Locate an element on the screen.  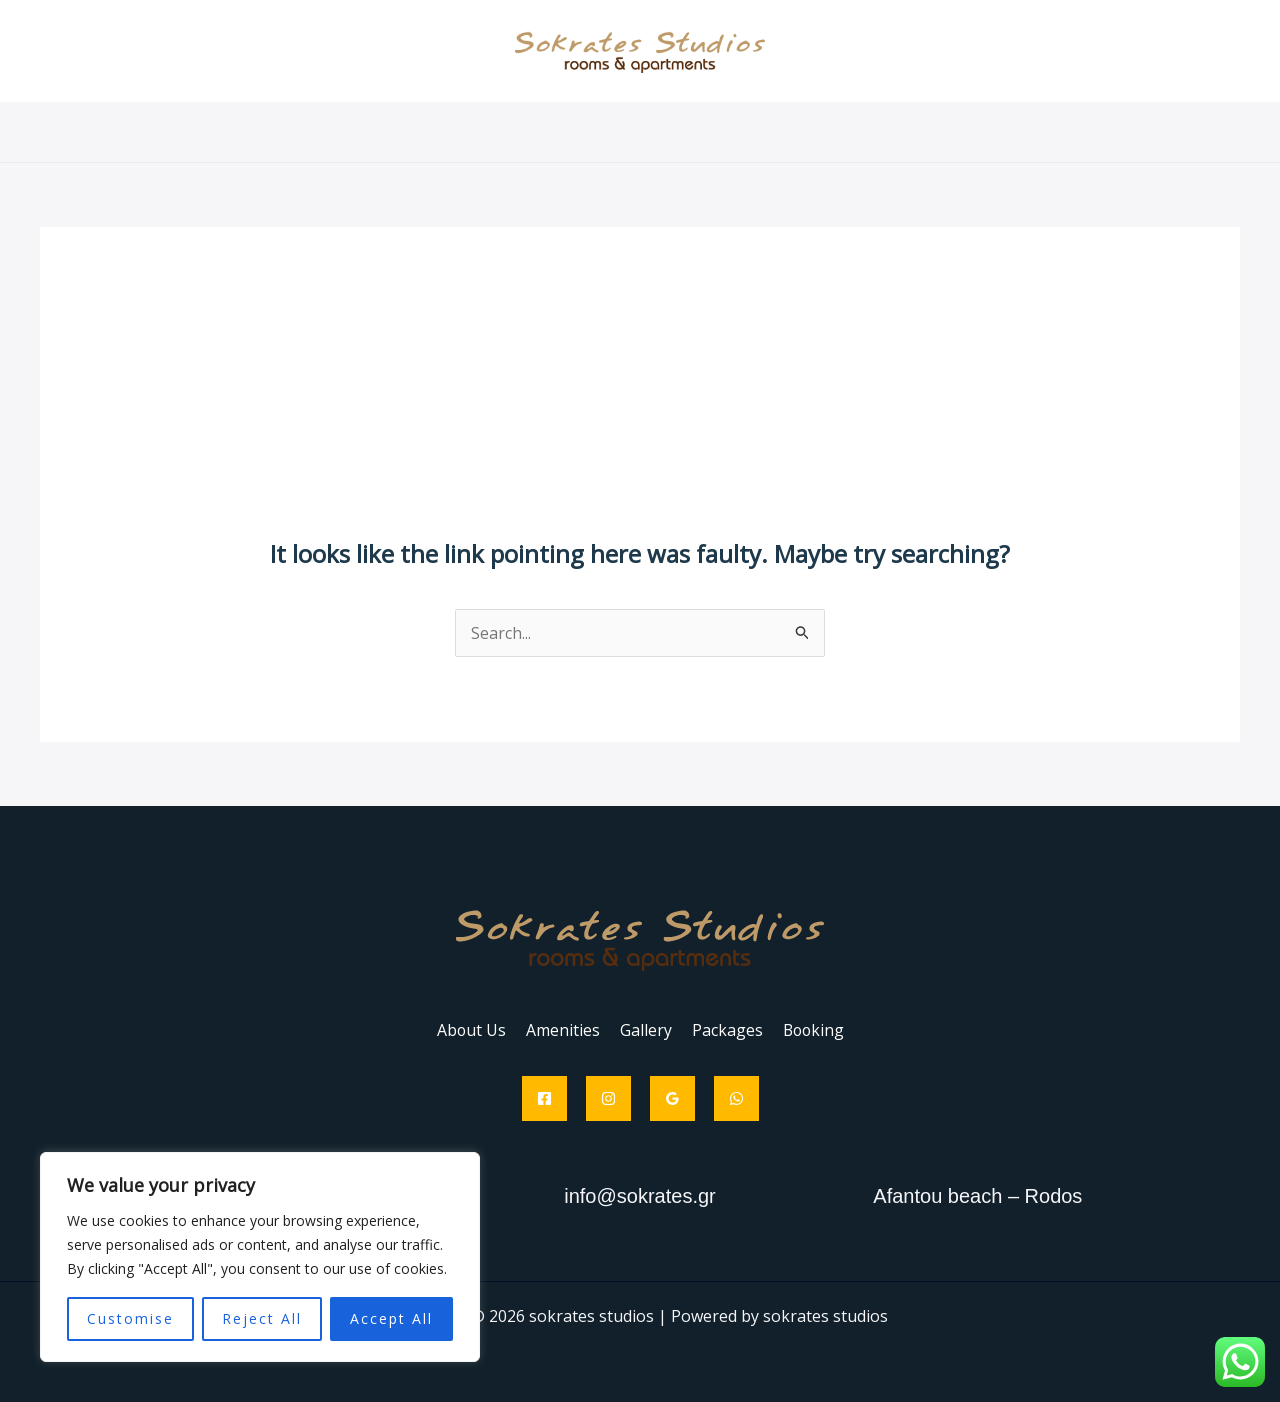
Amenities is located at coordinates (550, 132).